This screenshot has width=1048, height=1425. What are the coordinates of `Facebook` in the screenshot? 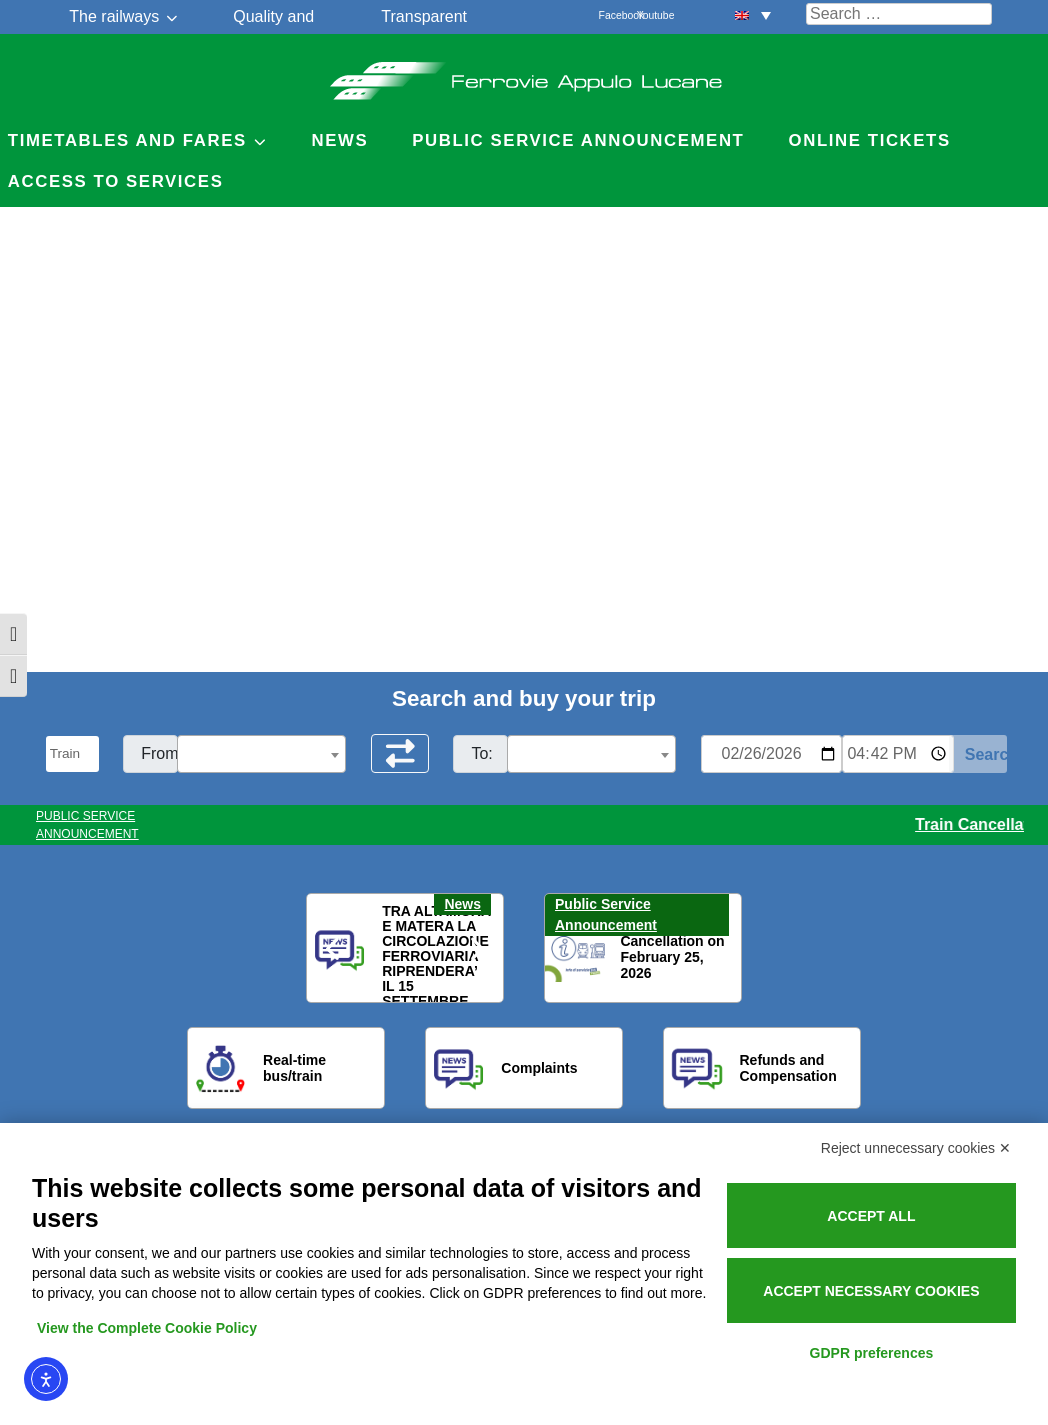 It's located at (610, 15).